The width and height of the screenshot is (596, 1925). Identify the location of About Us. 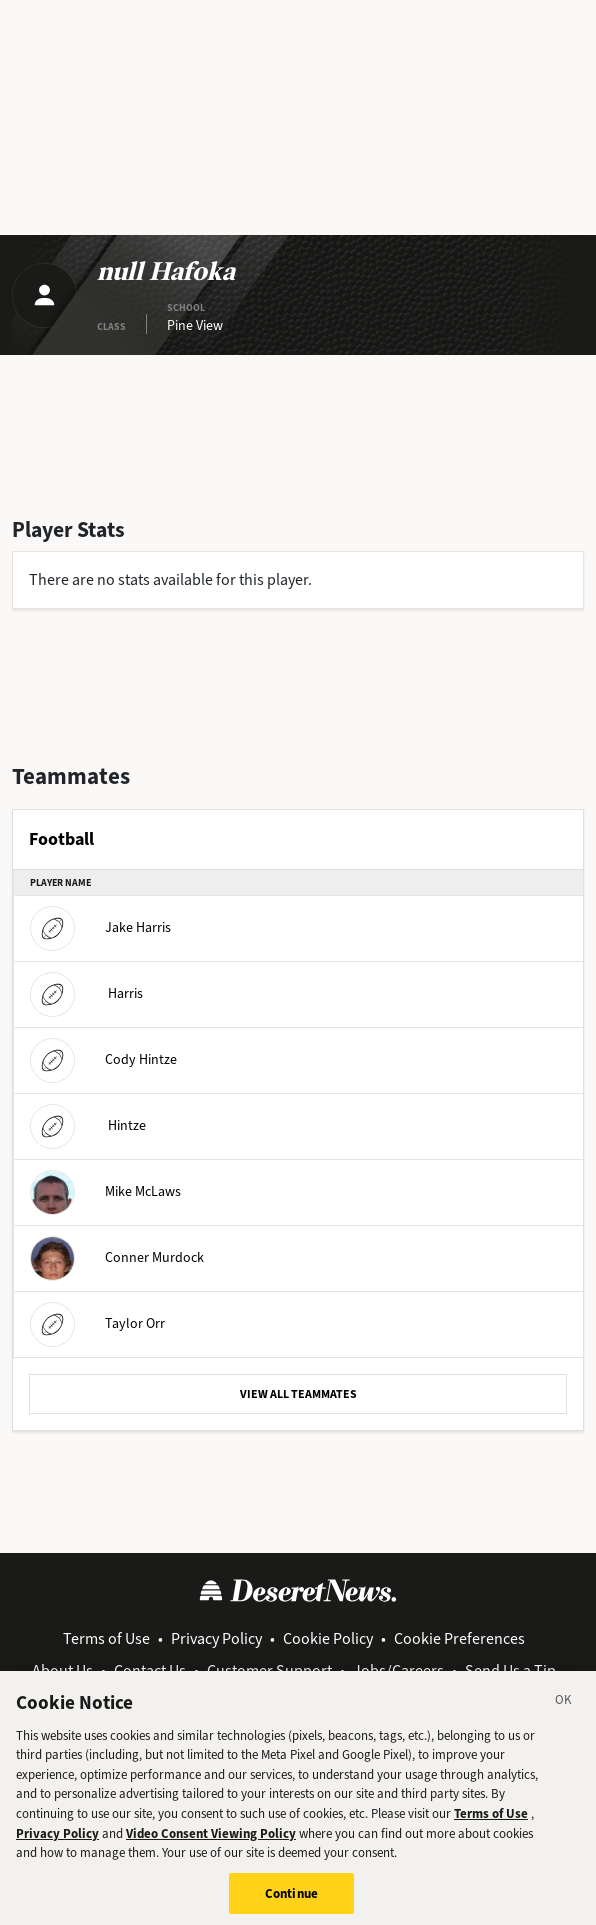
(62, 1670).